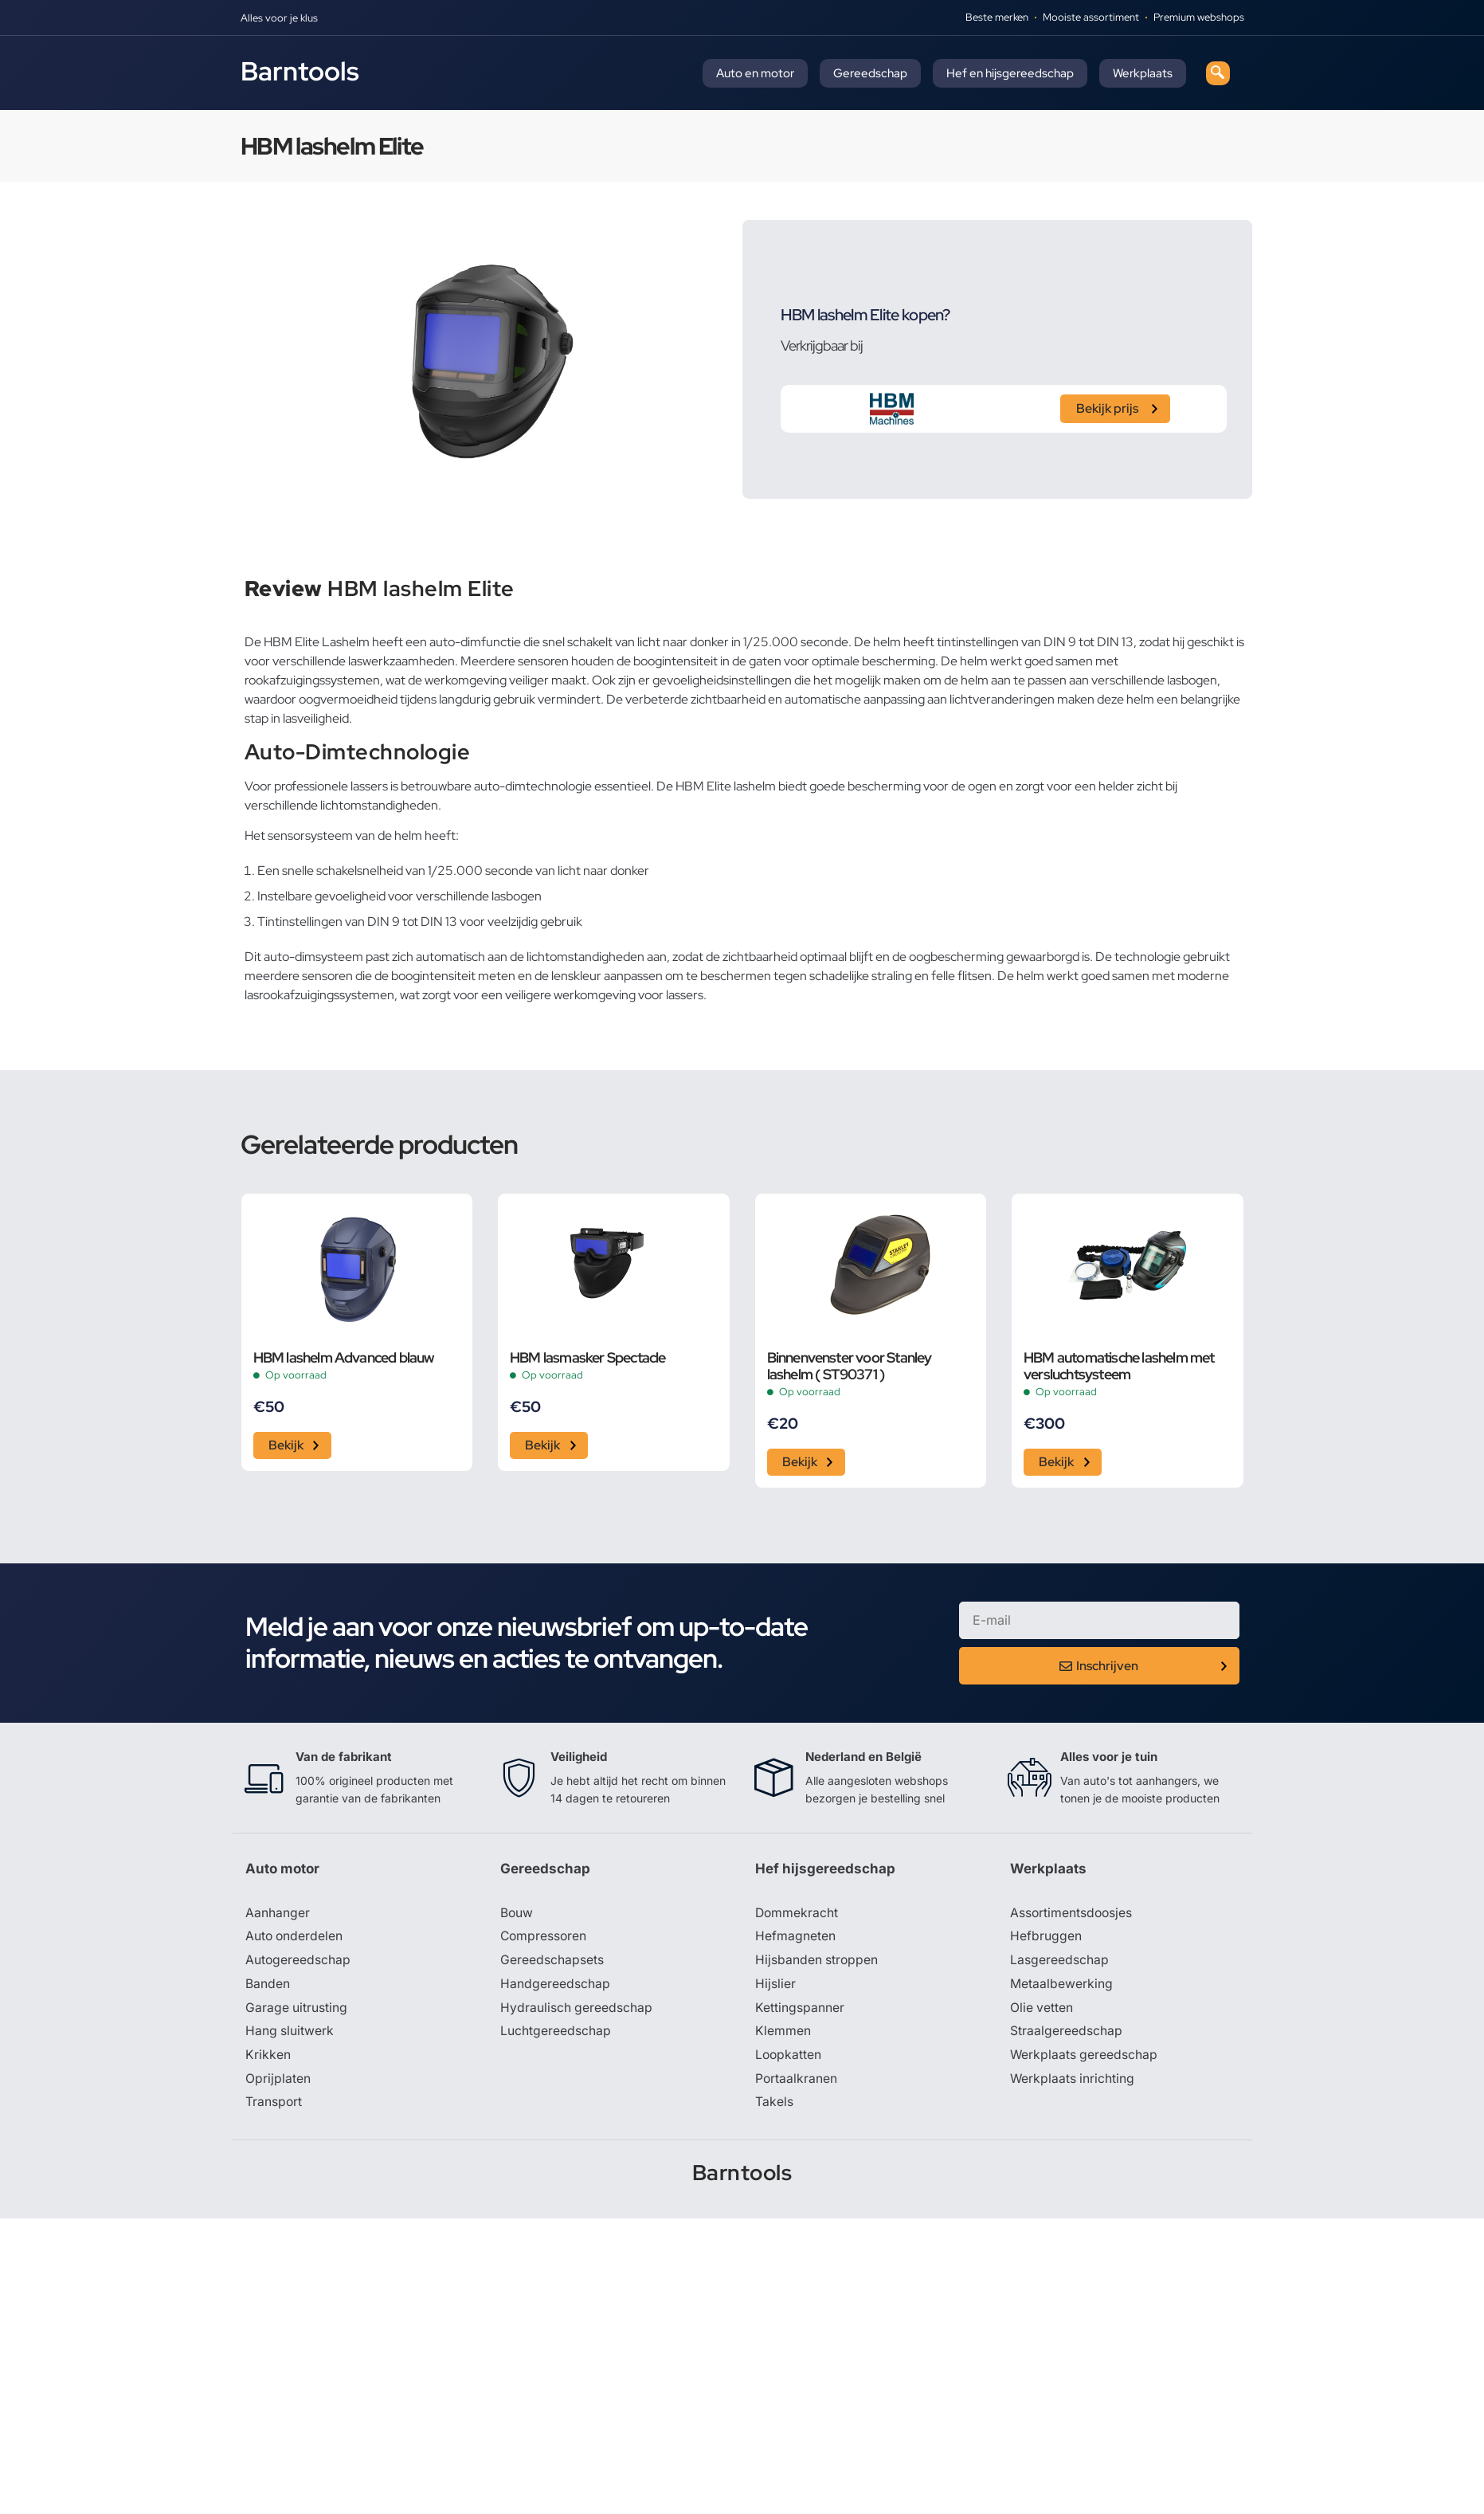 This screenshot has height=2514, width=1484. Describe the element at coordinates (295, 1938) in the screenshot. I see `Auto onderdelen` at that location.